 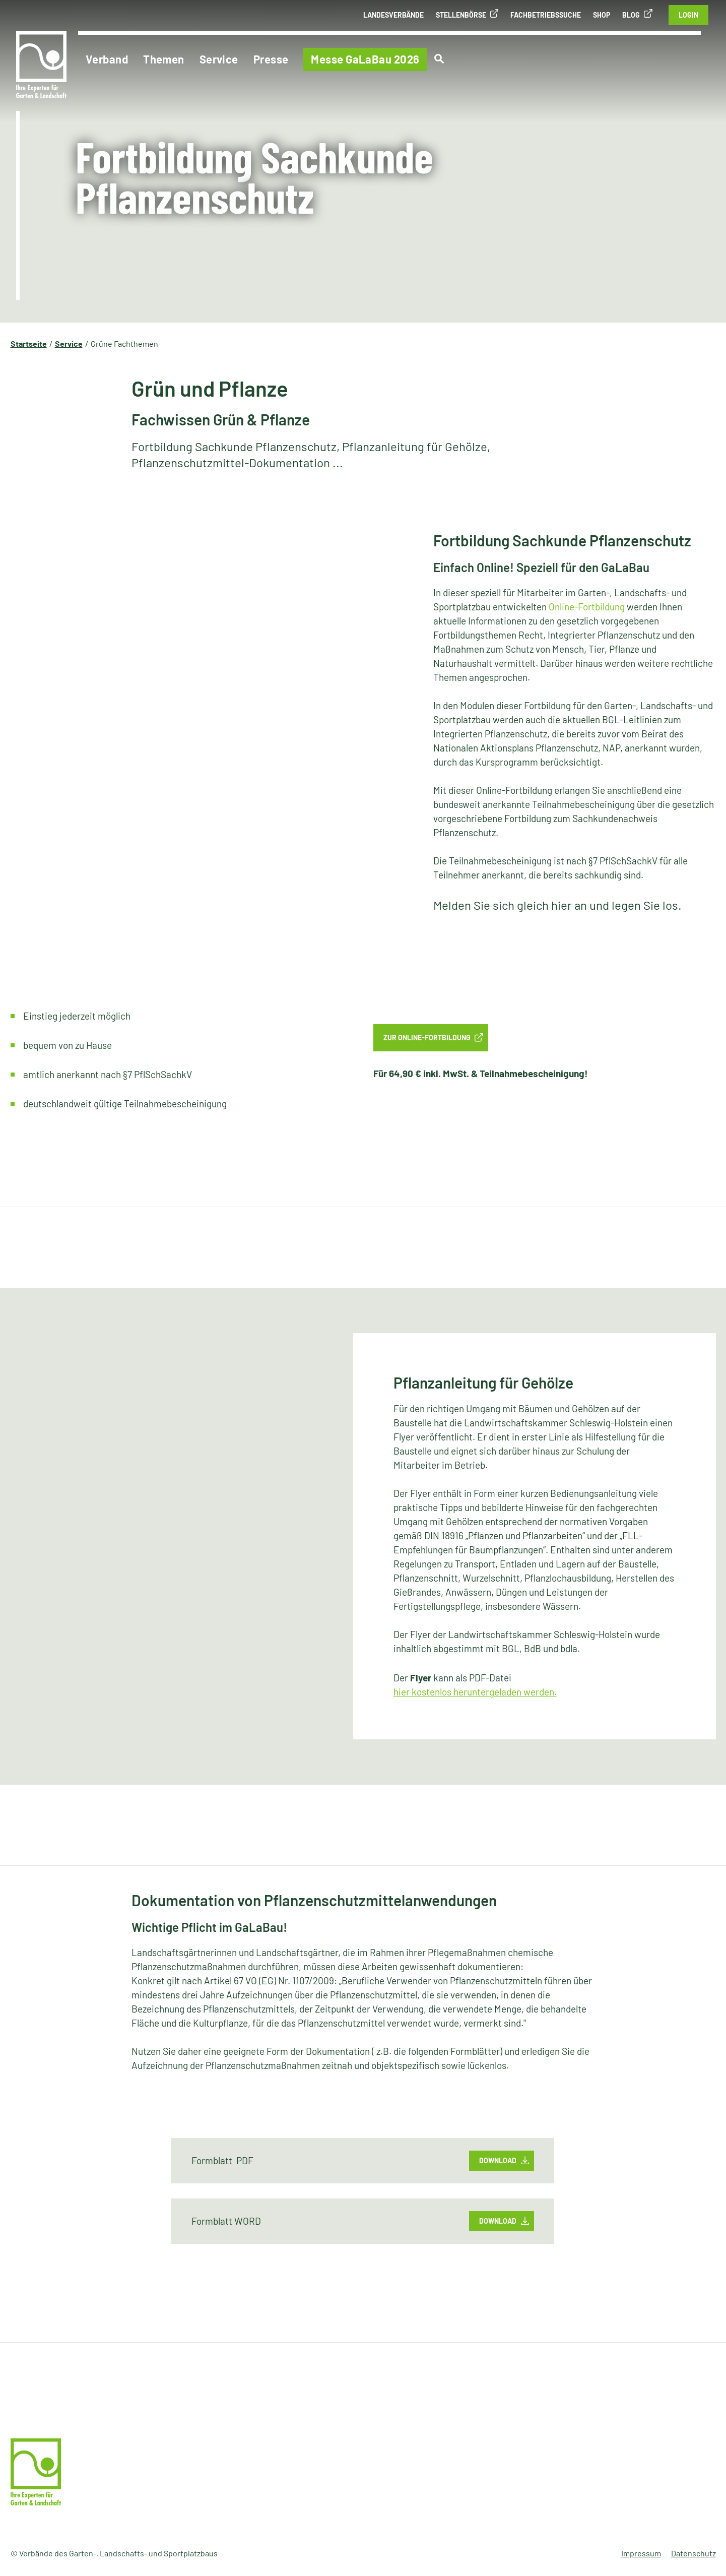 What do you see at coordinates (631, 15) in the screenshot?
I see `Blog` at bounding box center [631, 15].